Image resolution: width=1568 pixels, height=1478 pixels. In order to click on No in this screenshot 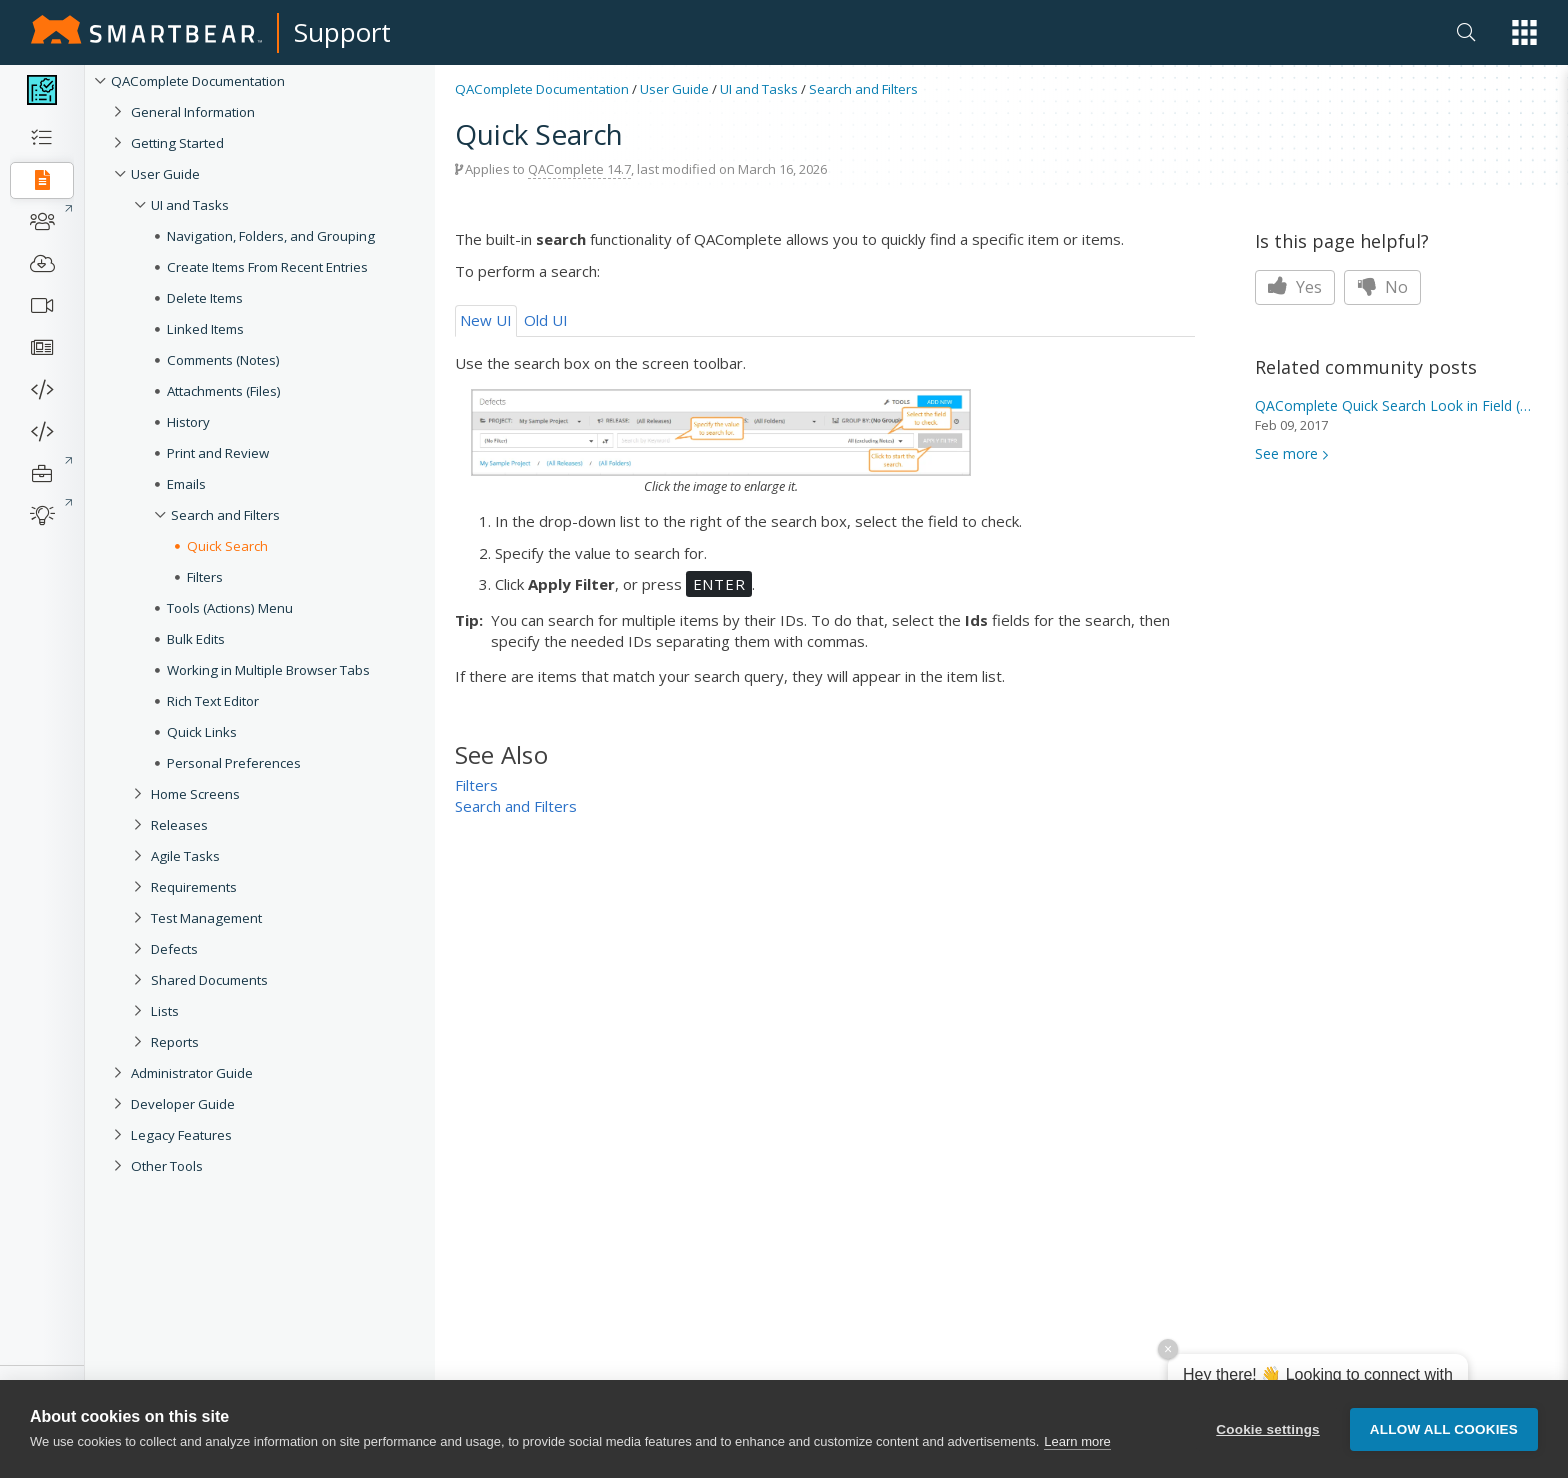, I will do `click(1382, 287)`.